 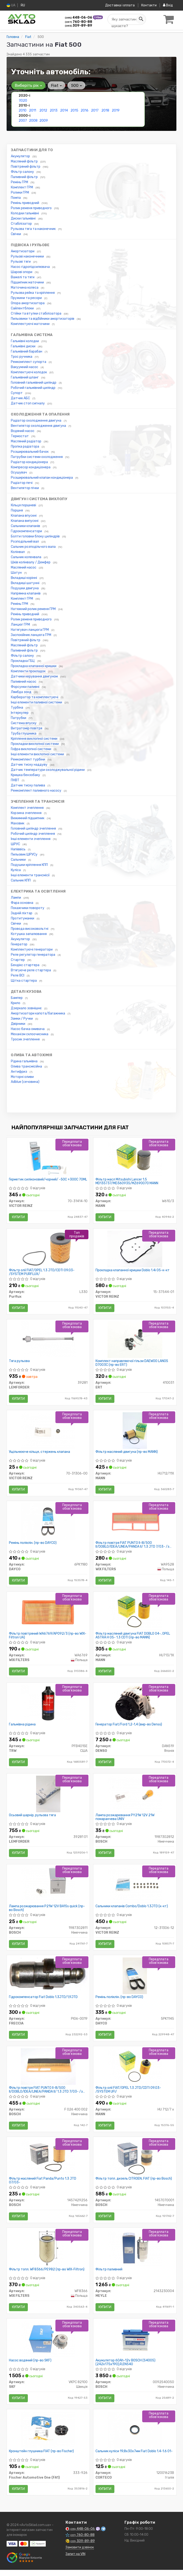 What do you see at coordinates (30, 2366) in the screenshot?
I see `Насос водяний (пр-во SKF)` at bounding box center [30, 2366].